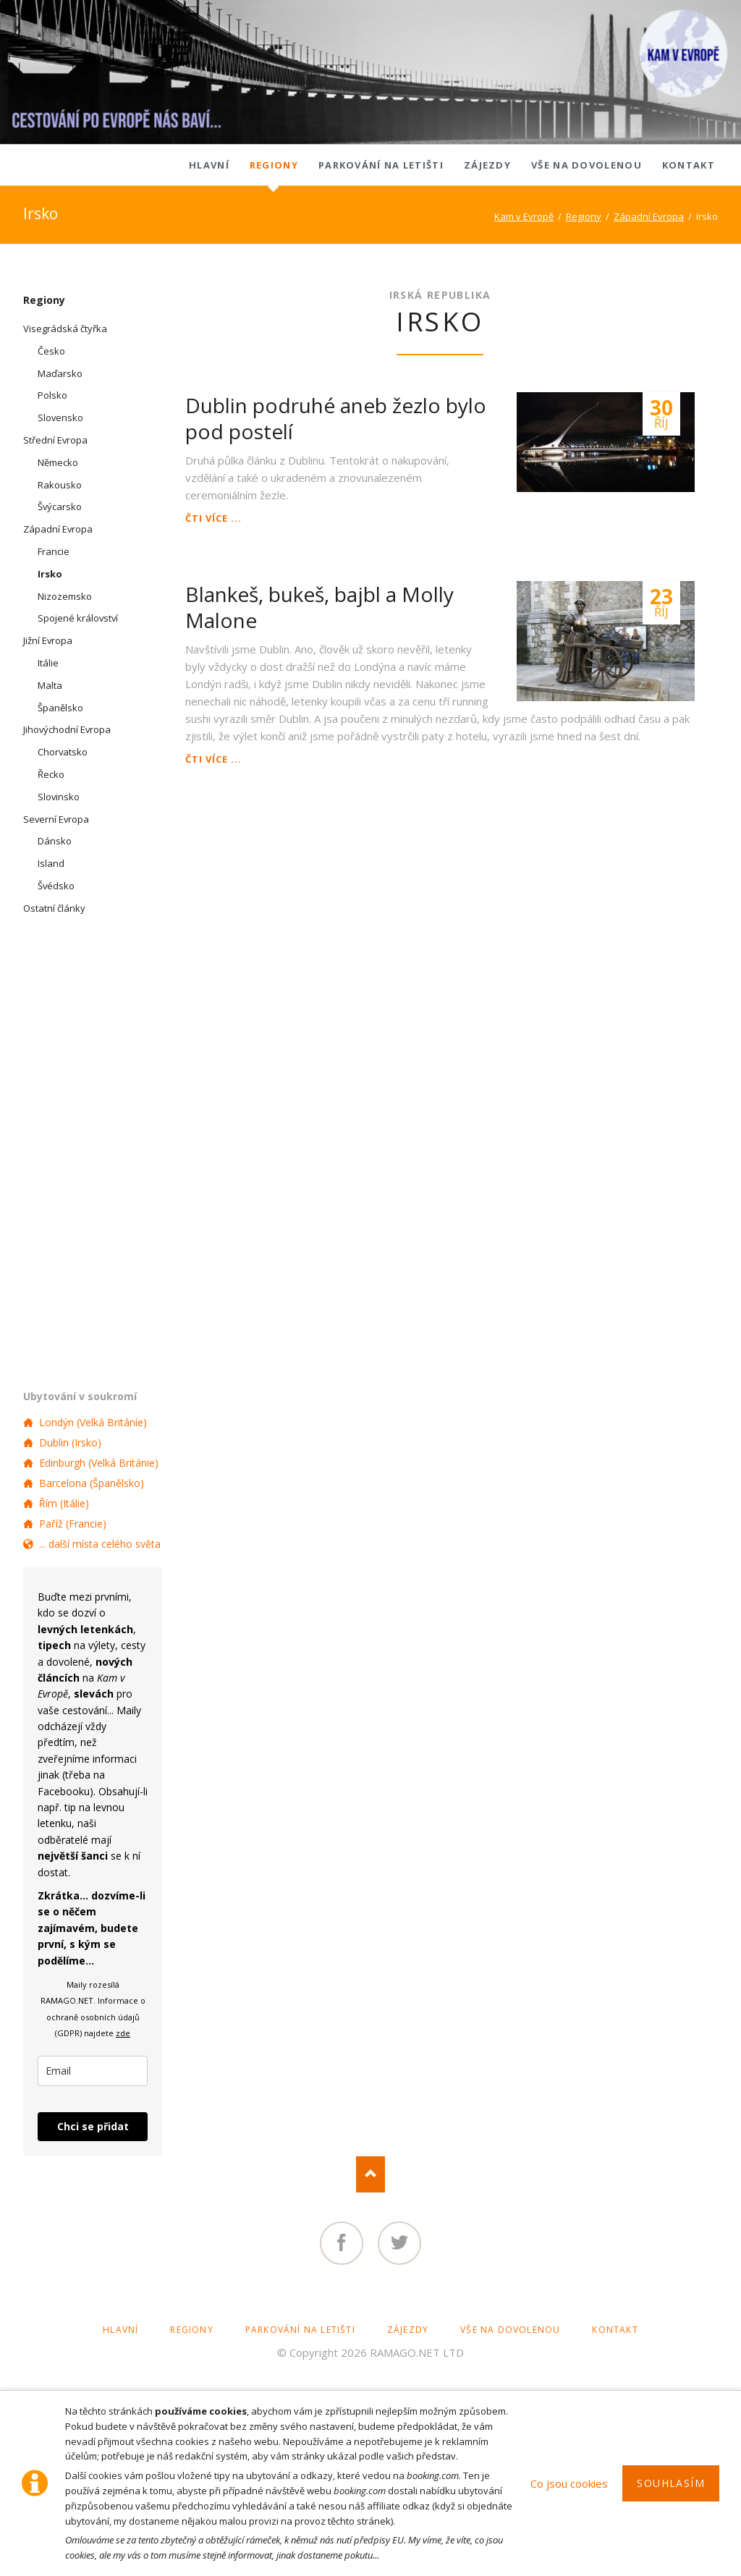 This screenshot has width=741, height=2576. Describe the element at coordinates (60, 484) in the screenshot. I see `Rakousko` at that location.